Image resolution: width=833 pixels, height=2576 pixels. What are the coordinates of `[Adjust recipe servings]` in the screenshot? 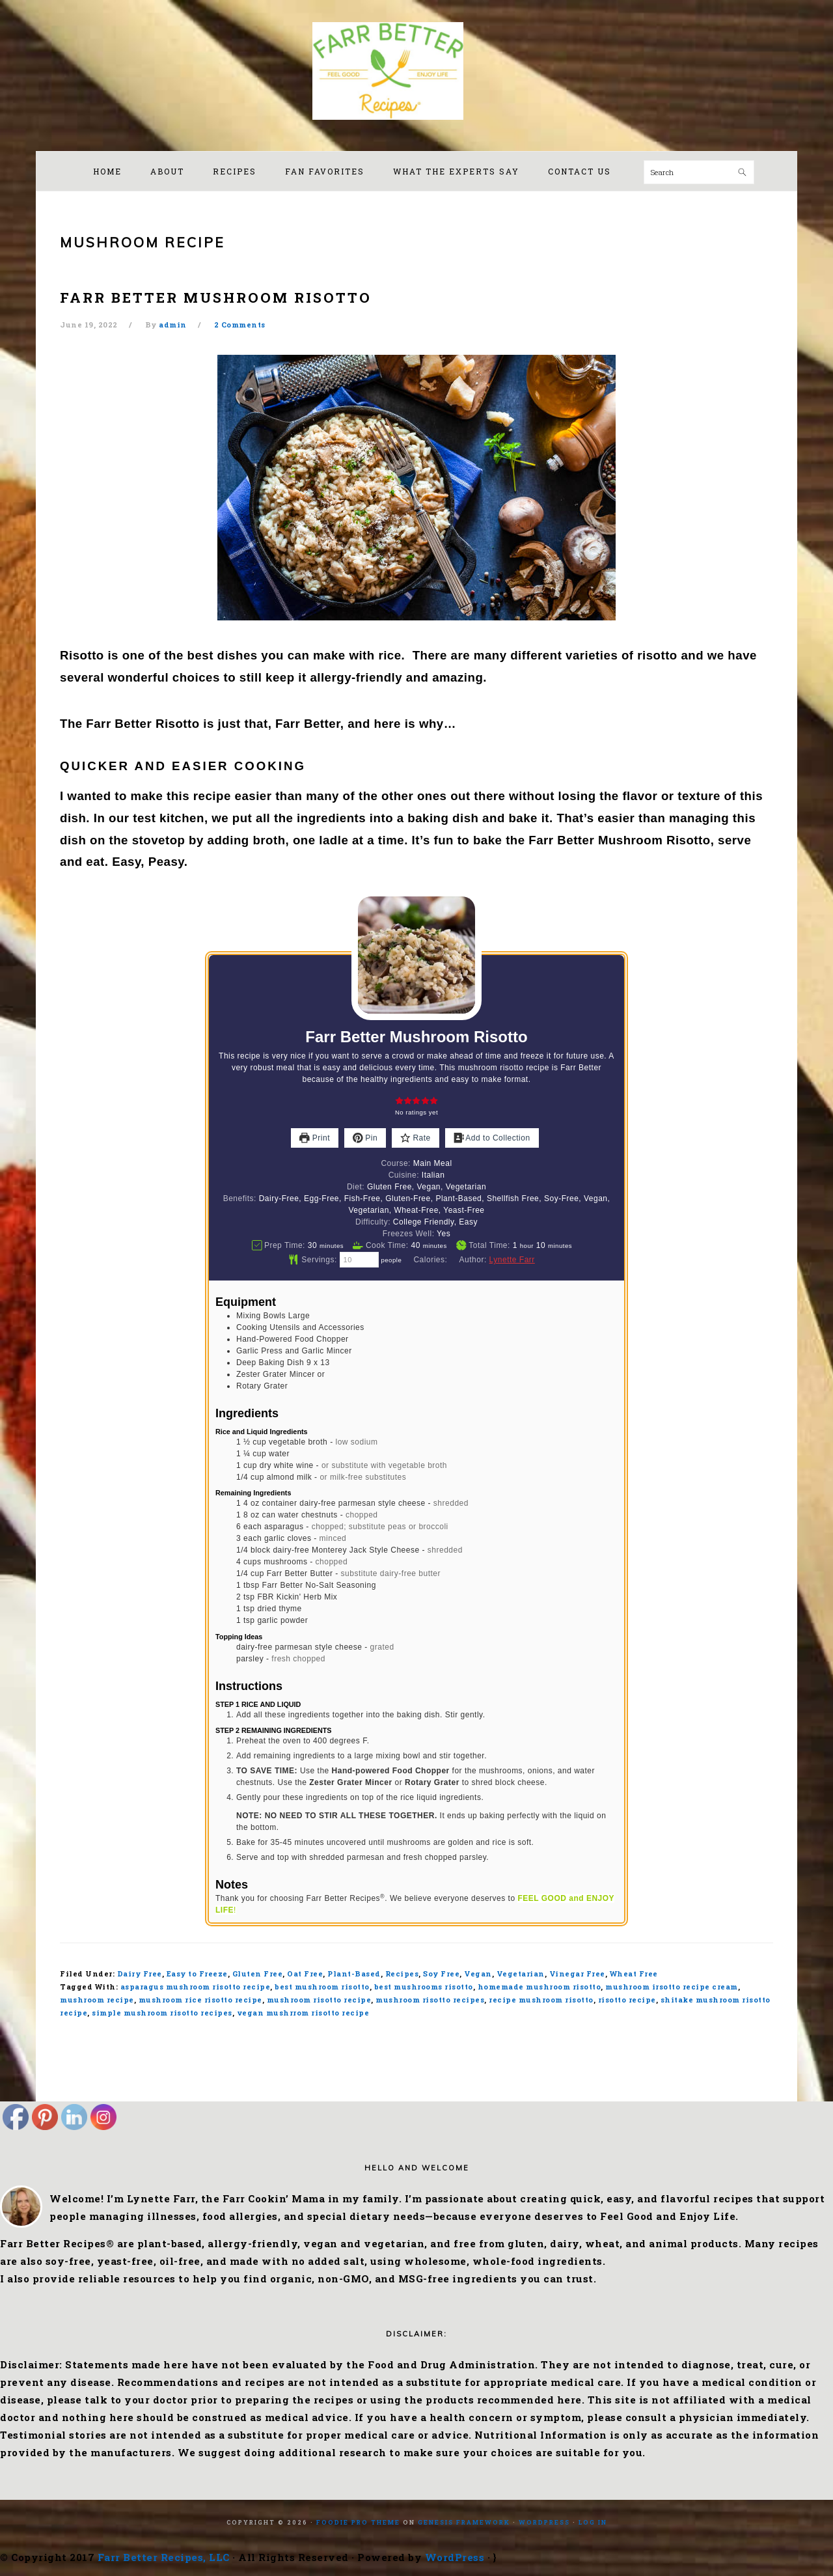 It's located at (359, 1259).